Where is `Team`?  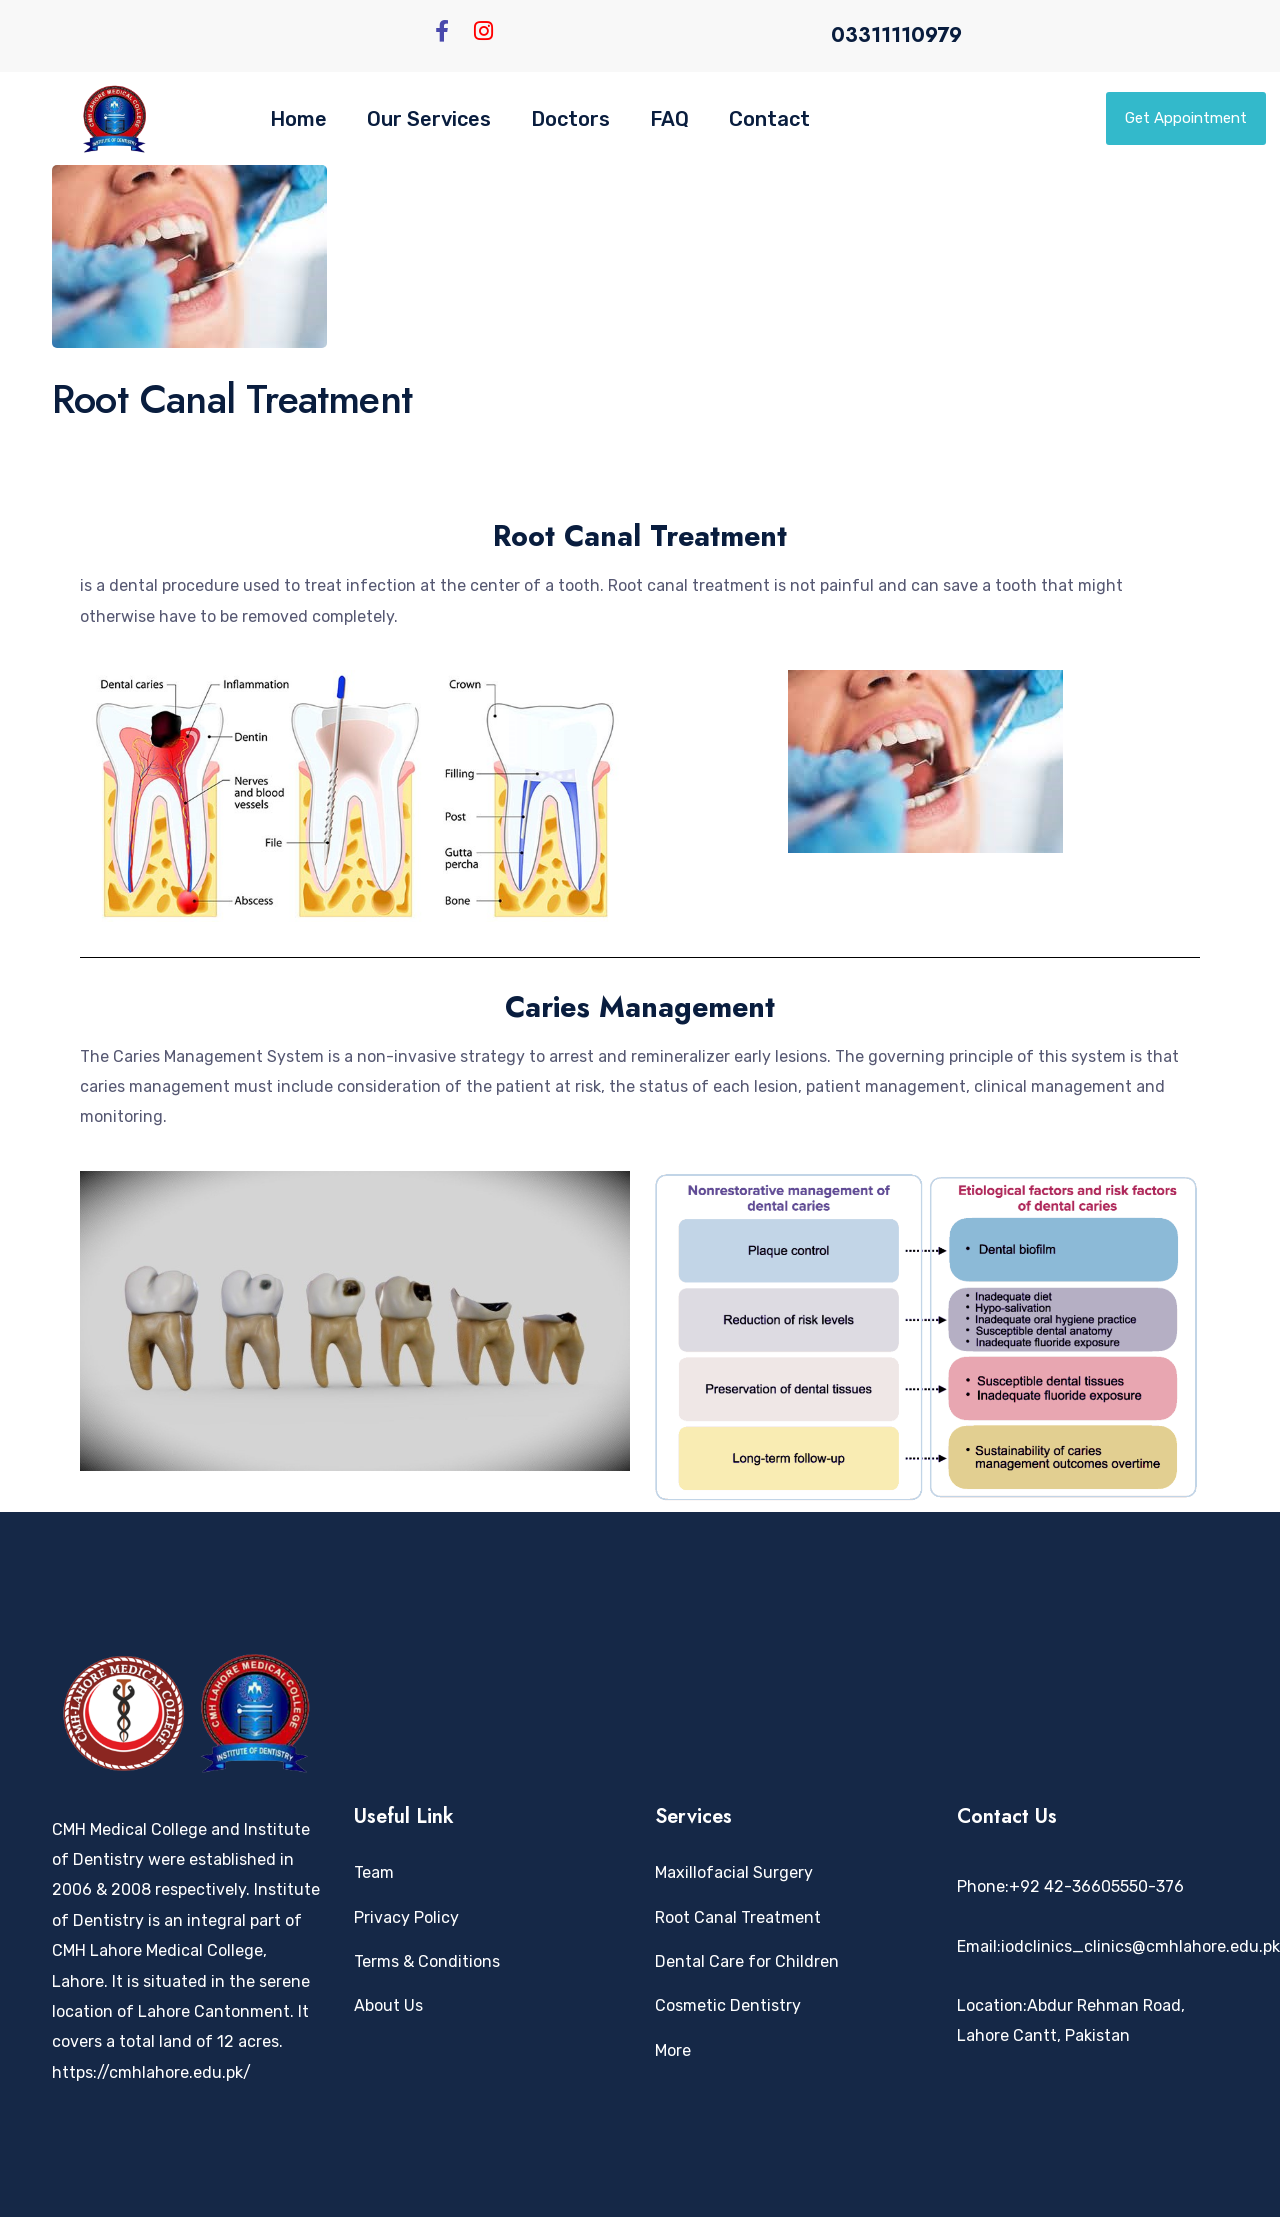
Team is located at coordinates (374, 1872).